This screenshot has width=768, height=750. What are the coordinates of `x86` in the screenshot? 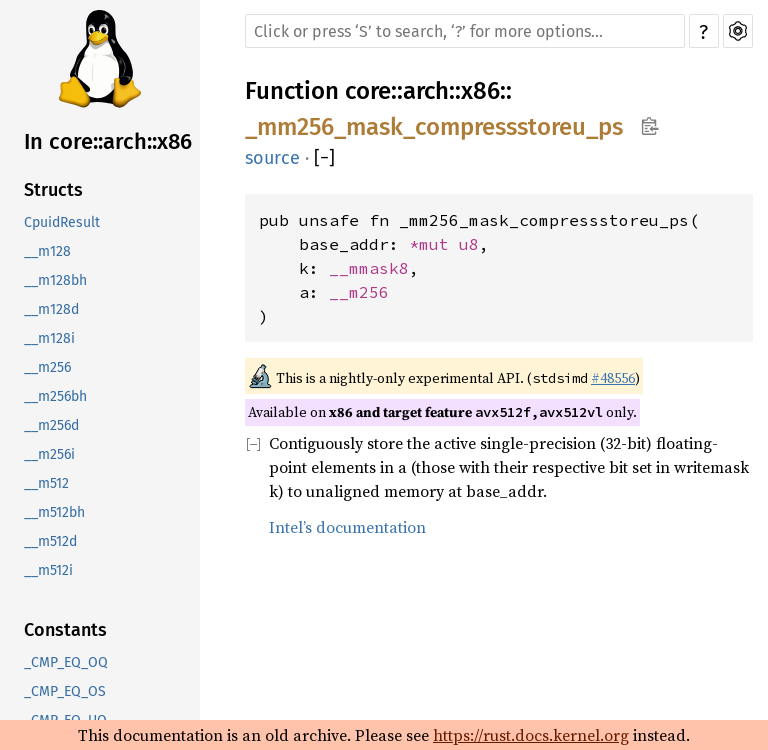 It's located at (480, 91).